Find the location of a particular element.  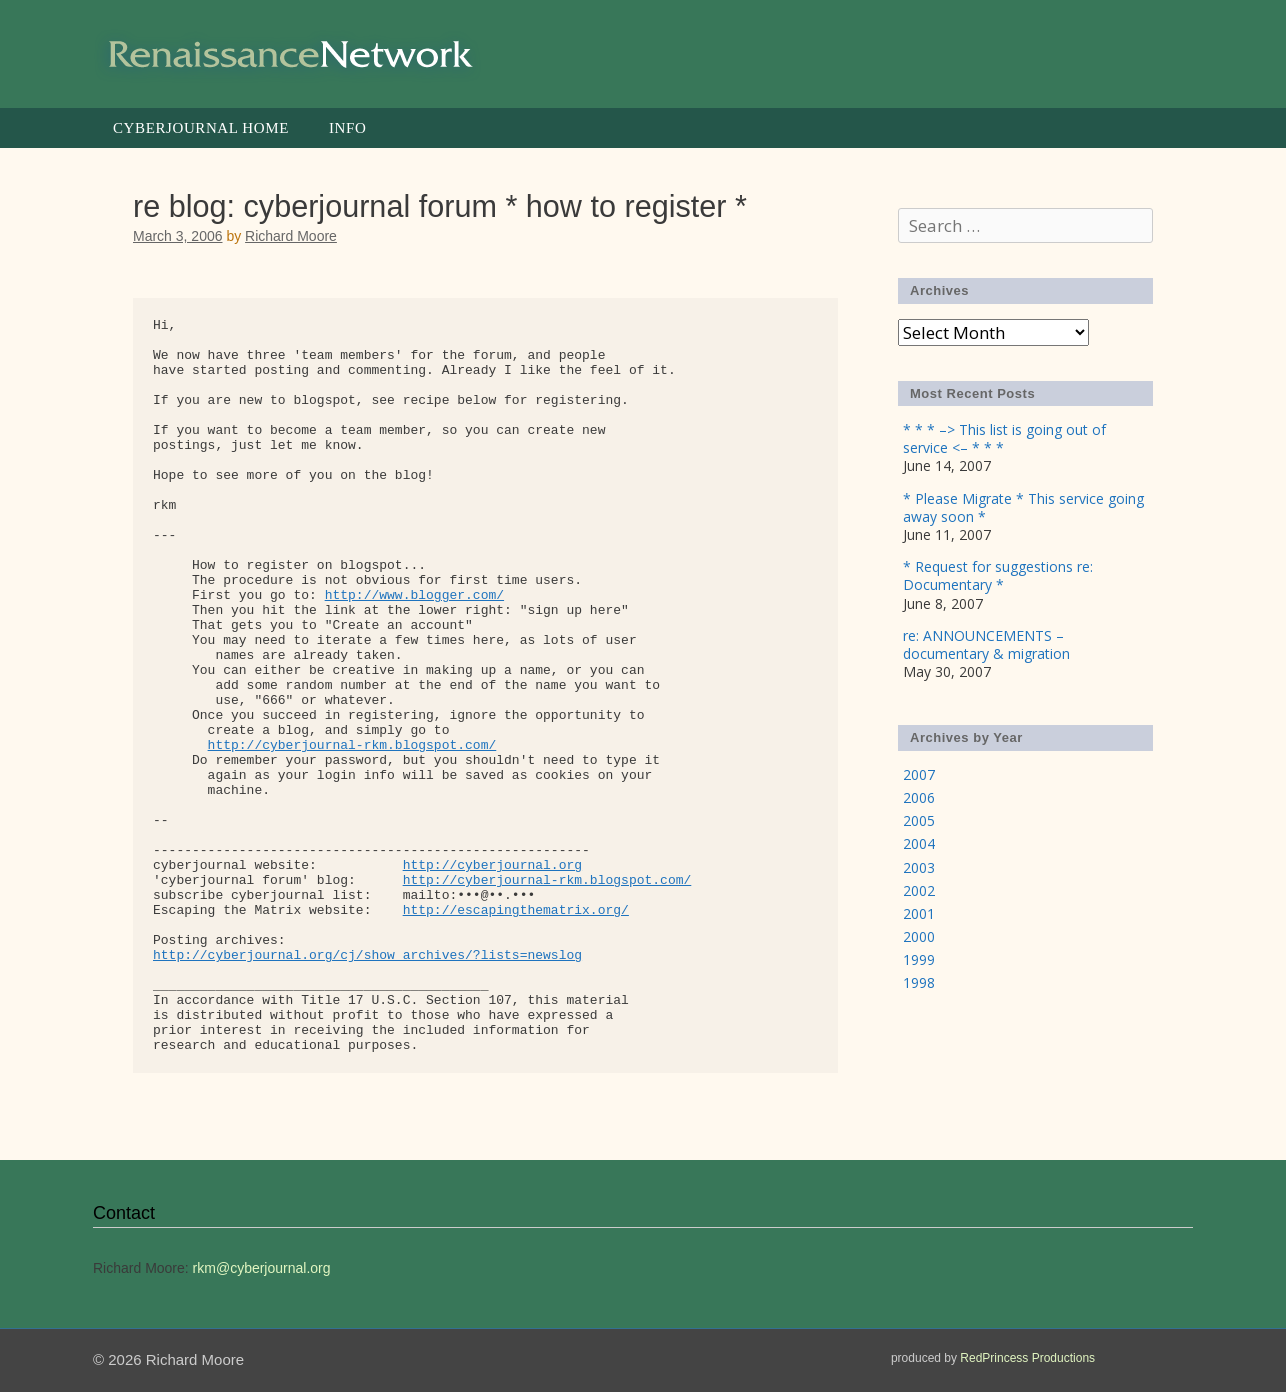

2007 is located at coordinates (919, 774).